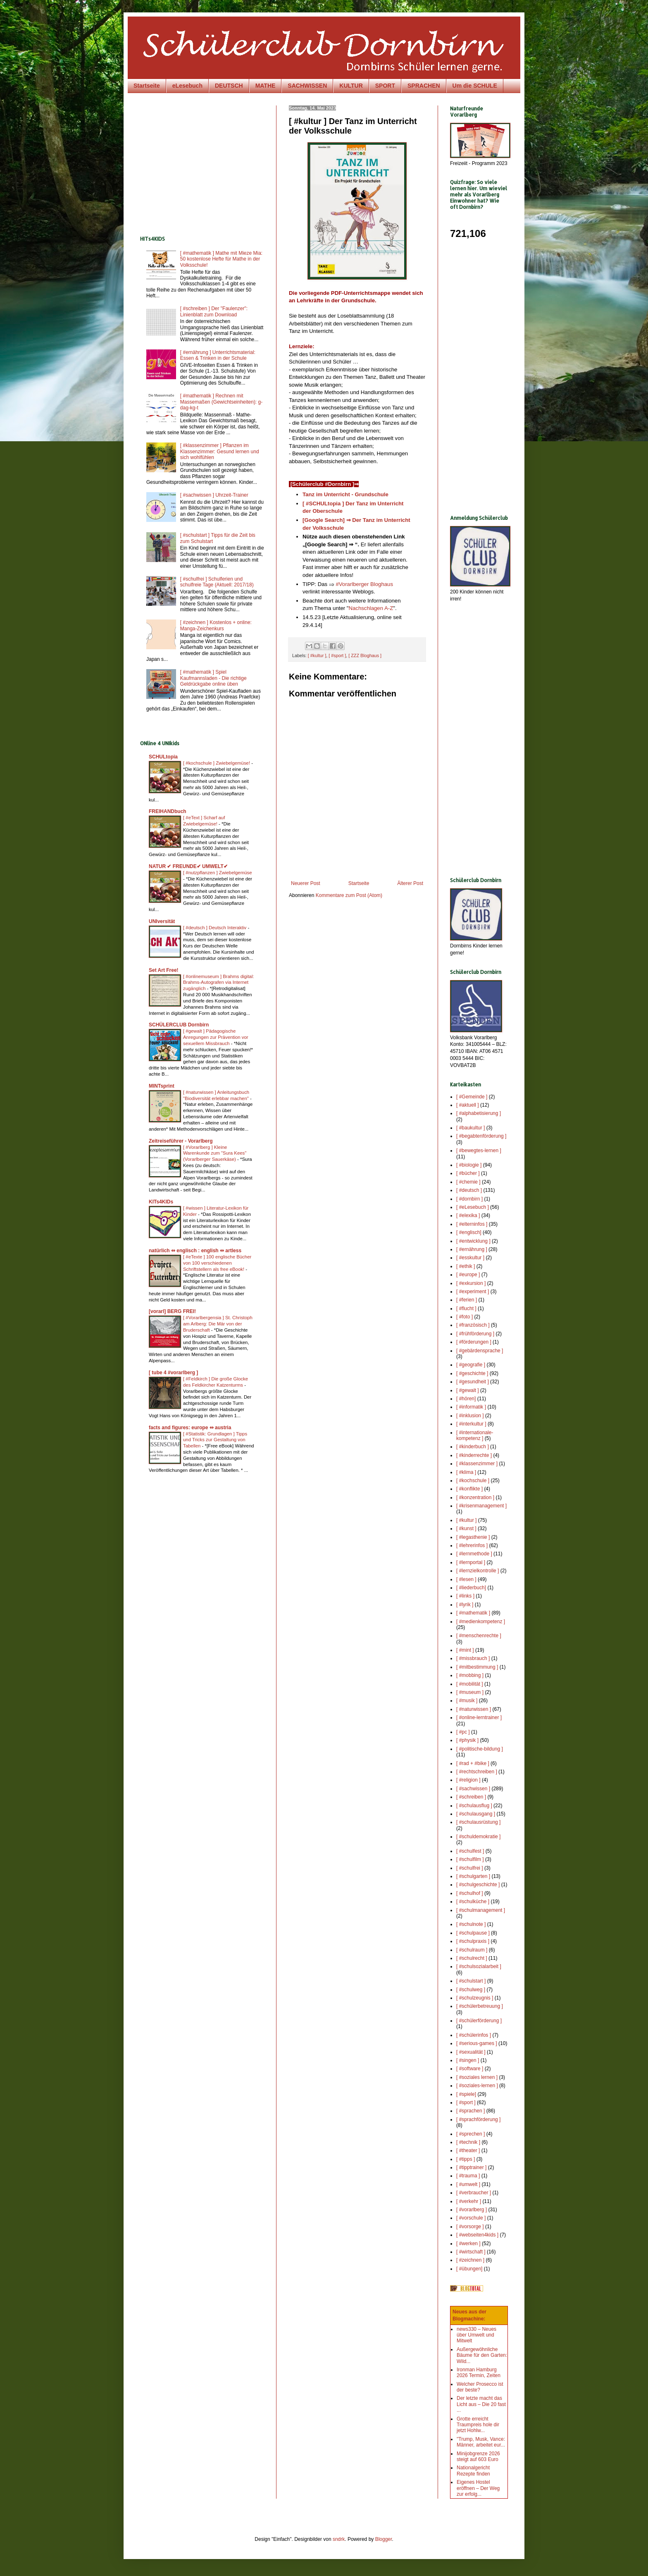  I want to click on [ #konzentration ], so click(475, 1497).